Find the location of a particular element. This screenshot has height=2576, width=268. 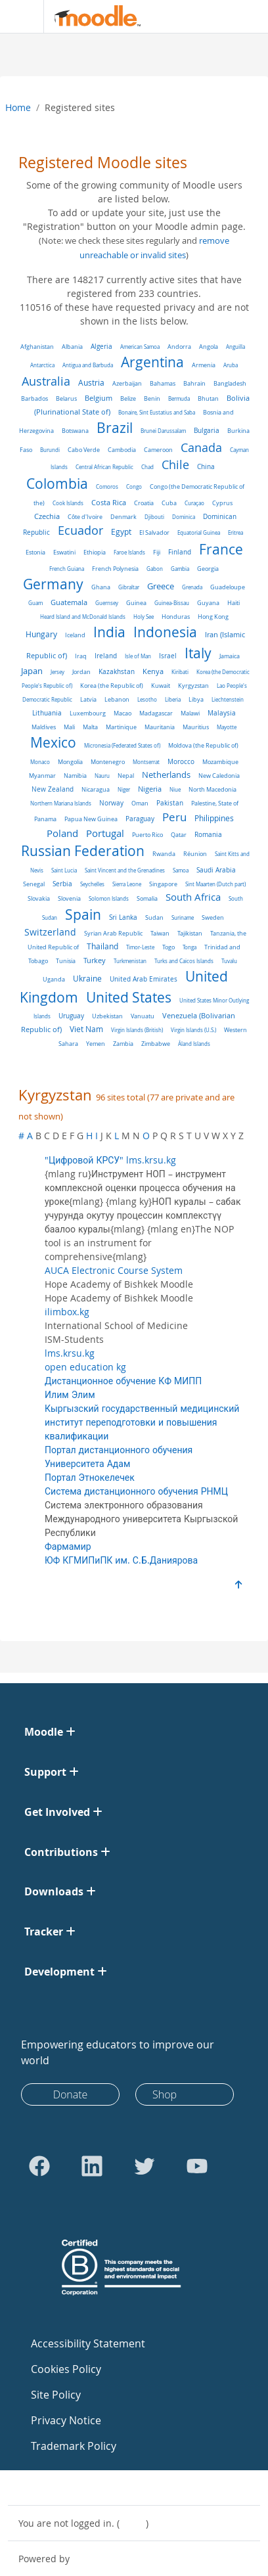

Ethiopia is located at coordinates (94, 552).